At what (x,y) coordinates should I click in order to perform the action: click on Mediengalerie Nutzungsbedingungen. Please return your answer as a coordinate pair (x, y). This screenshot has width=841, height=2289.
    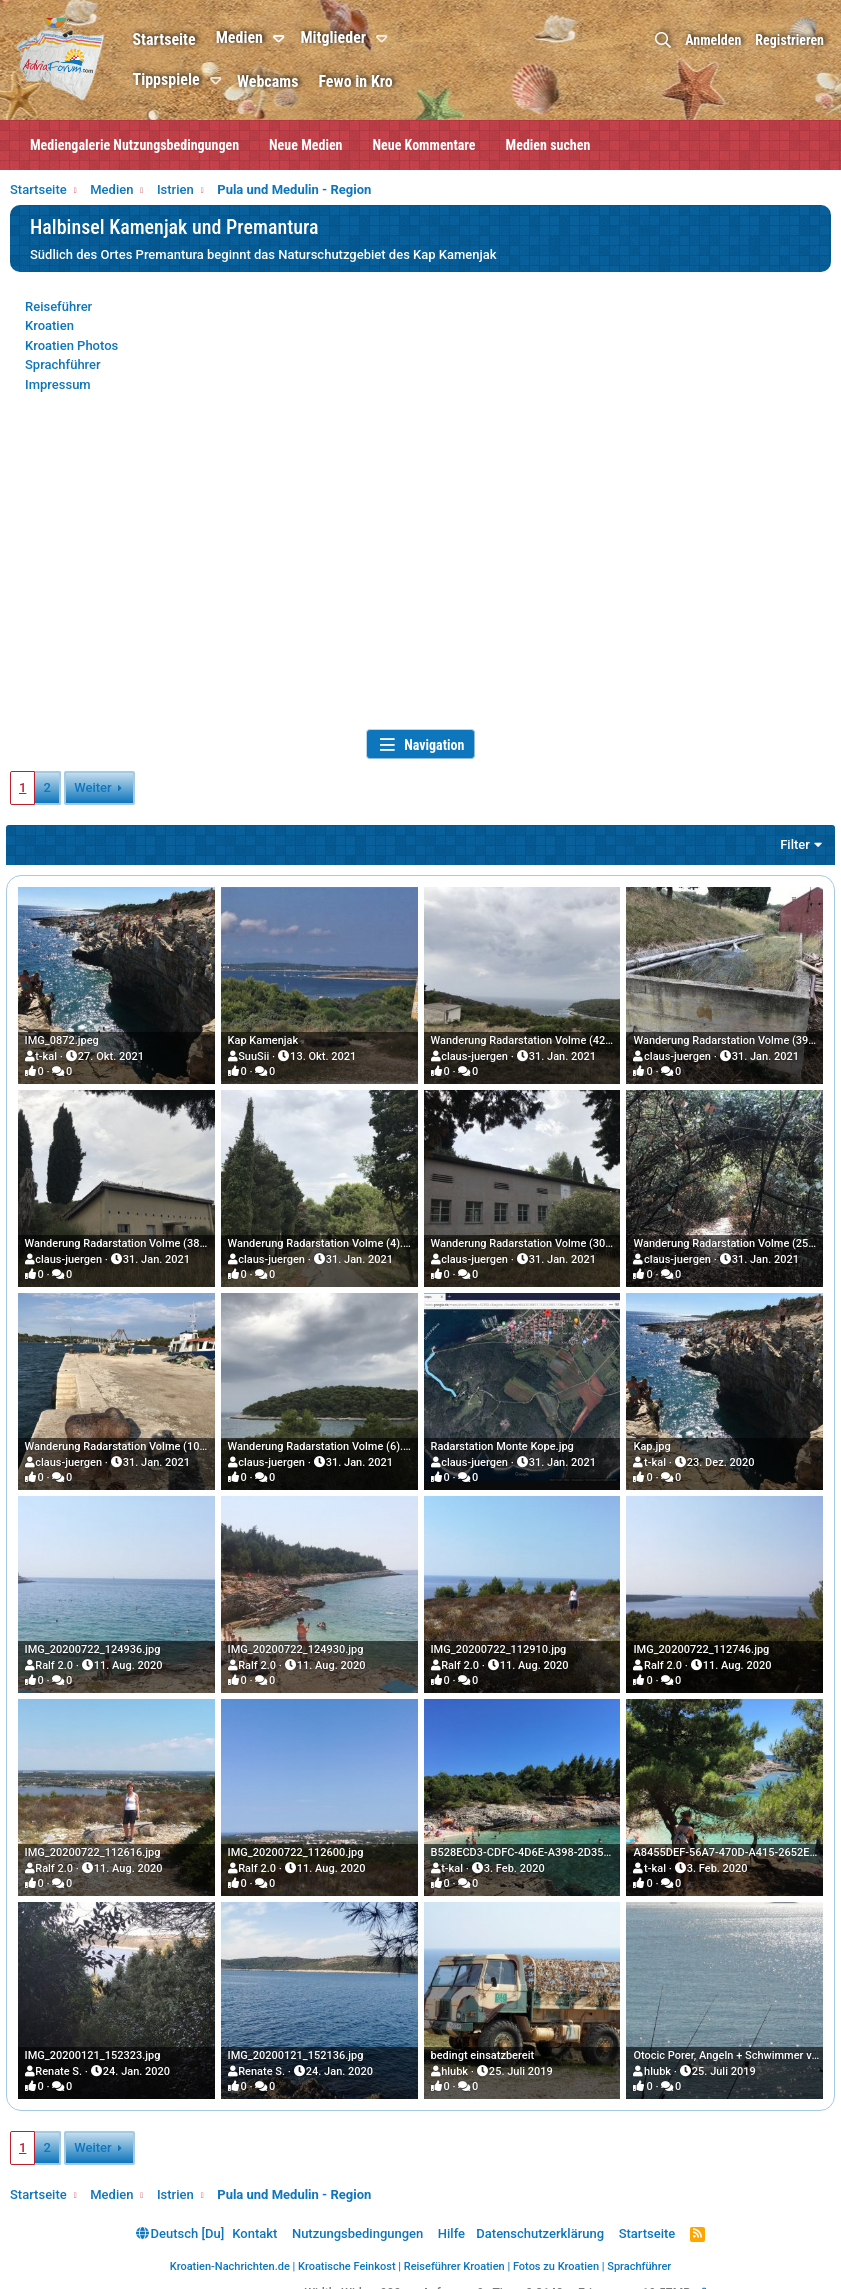
    Looking at the image, I should click on (134, 145).